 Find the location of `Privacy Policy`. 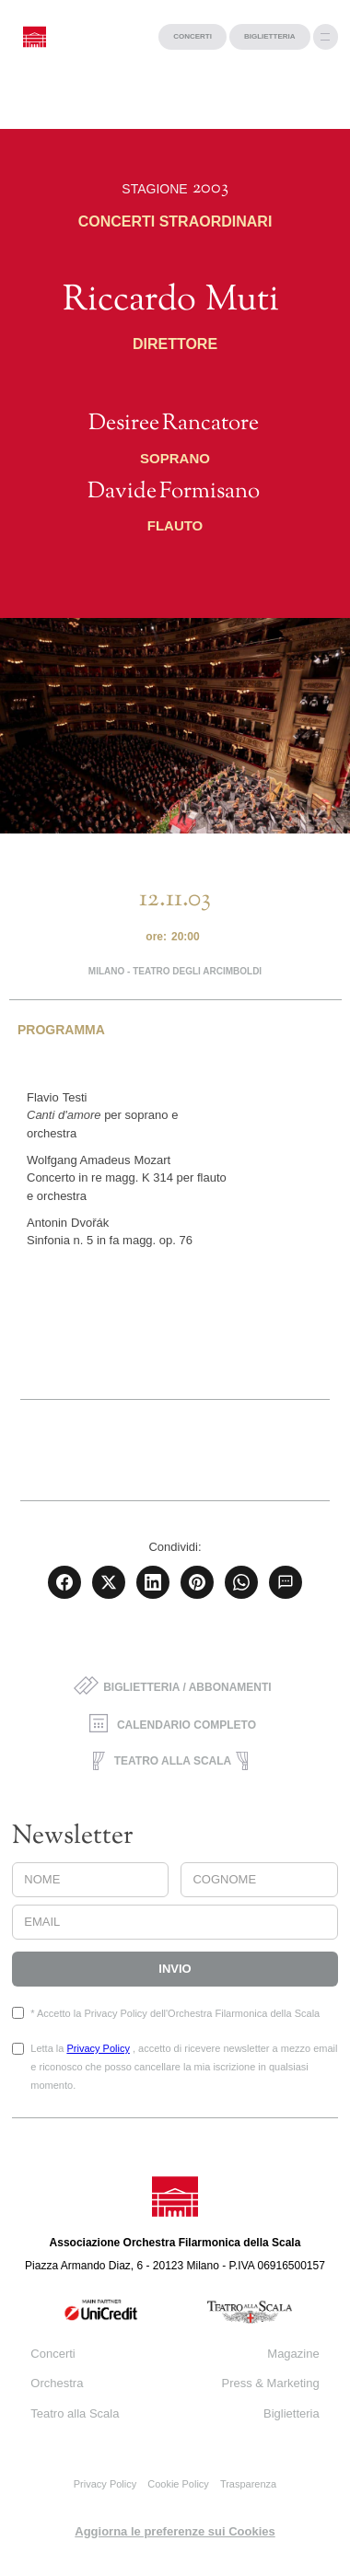

Privacy Policy is located at coordinates (97, 2048).